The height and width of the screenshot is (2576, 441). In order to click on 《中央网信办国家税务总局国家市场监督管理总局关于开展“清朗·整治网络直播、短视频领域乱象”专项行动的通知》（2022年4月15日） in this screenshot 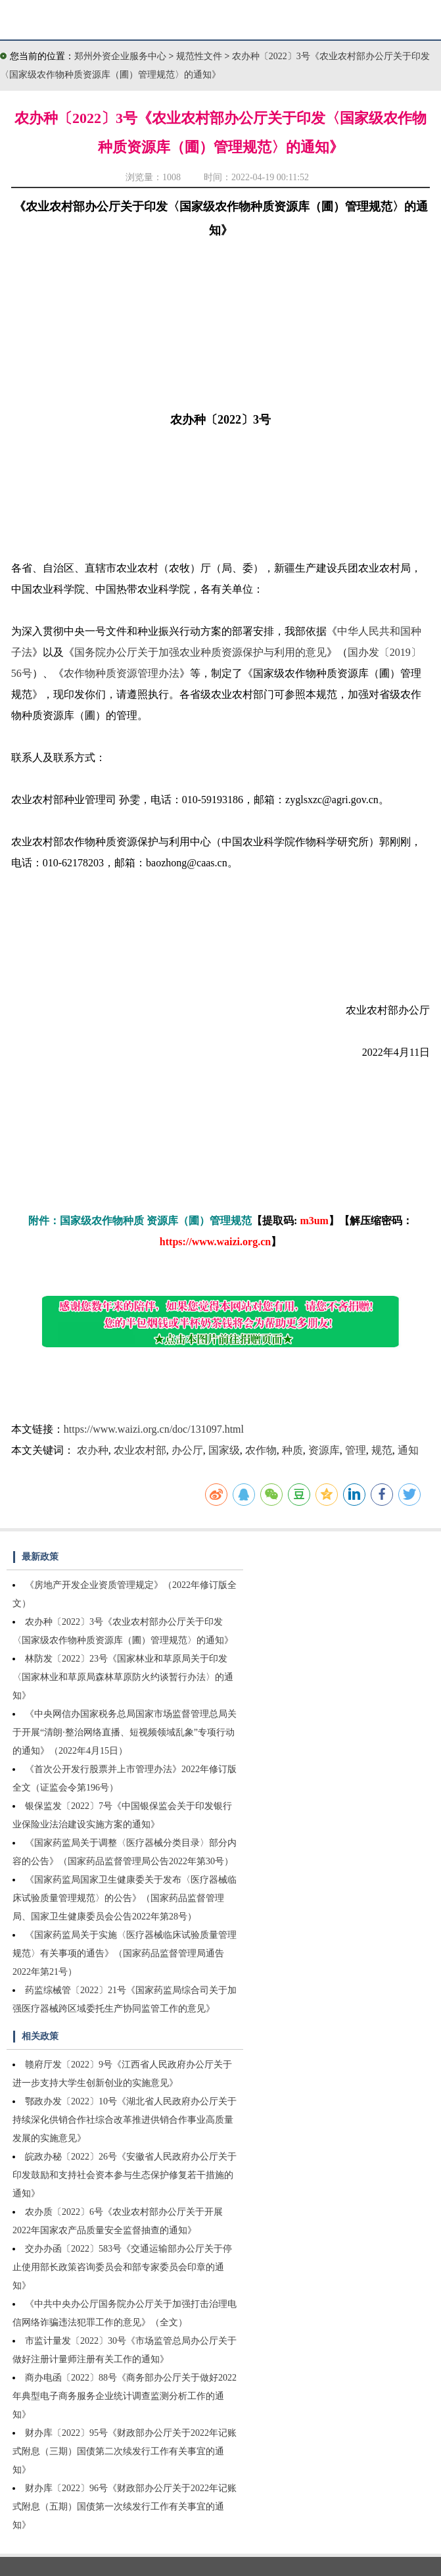, I will do `click(124, 1732)`.